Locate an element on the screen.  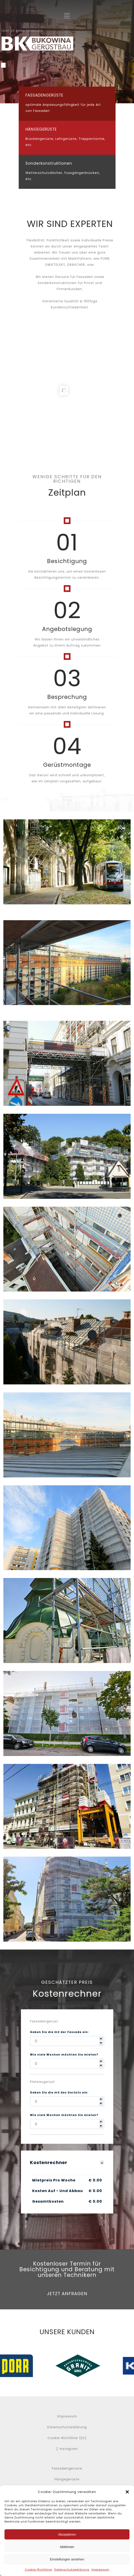
Instagram is located at coordinates (69, 2449).